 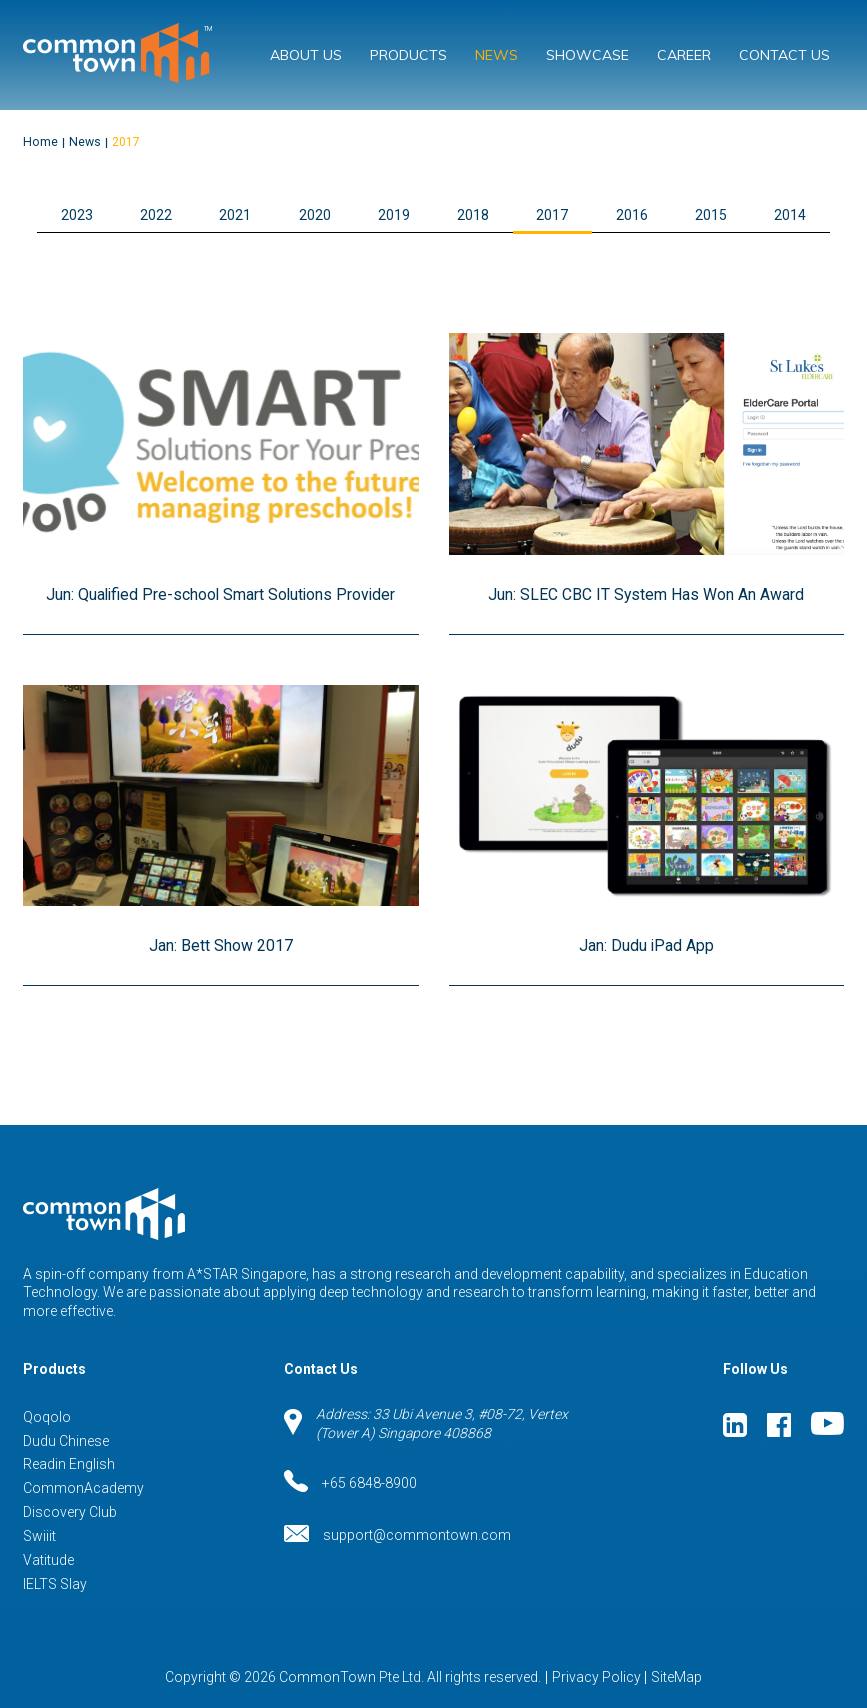 What do you see at coordinates (235, 215) in the screenshot?
I see `2021` at bounding box center [235, 215].